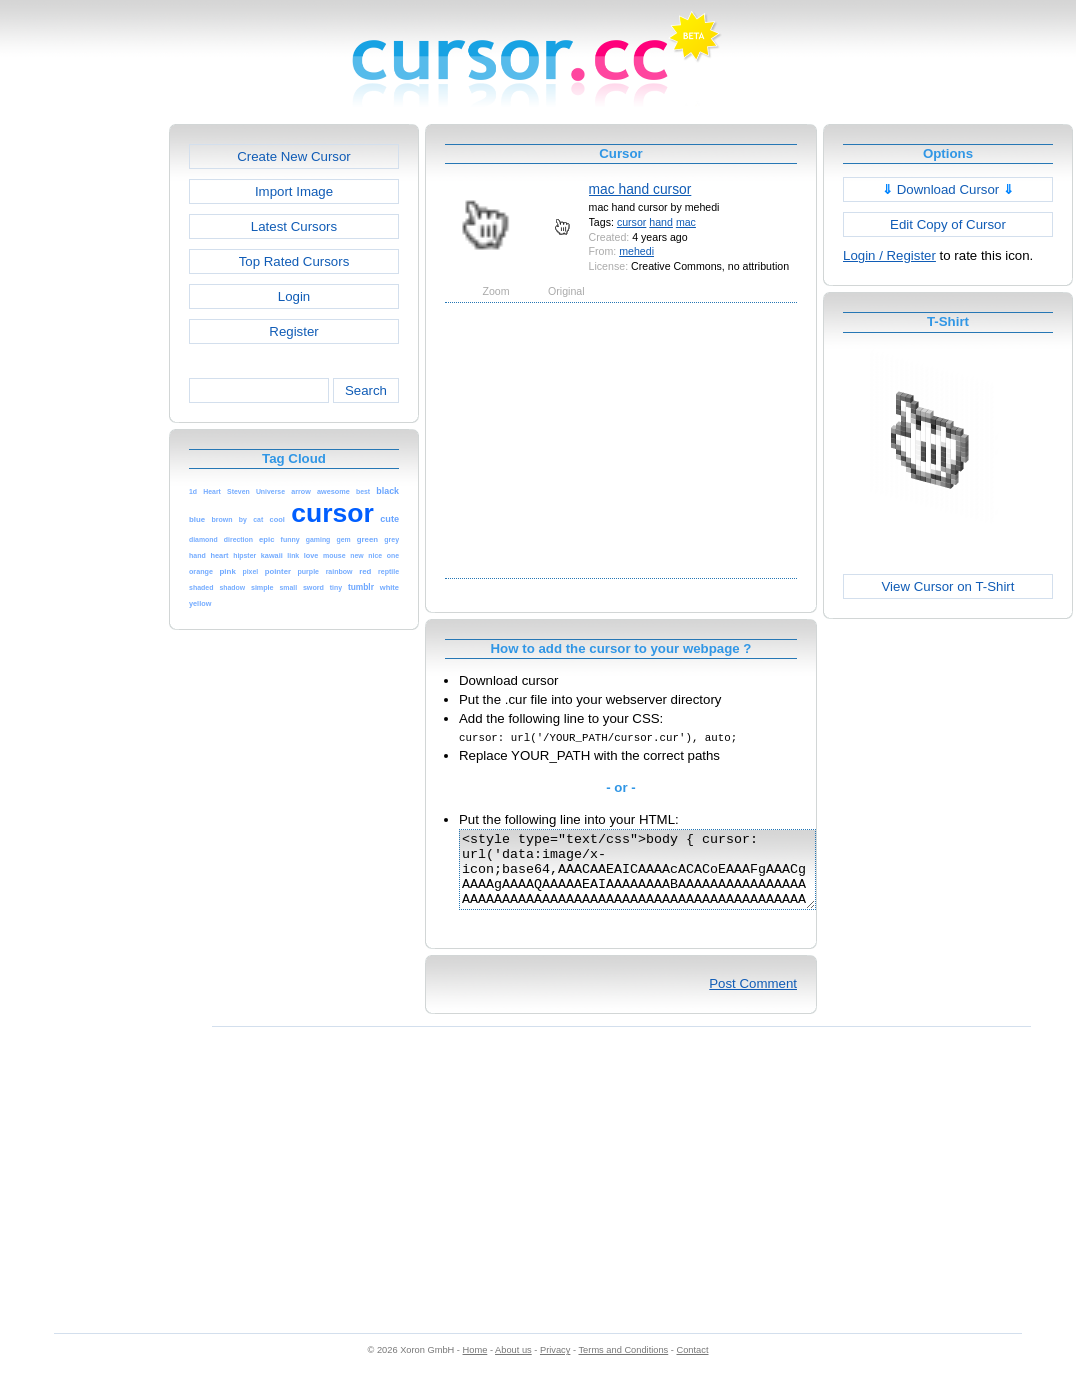 This screenshot has width=1076, height=1384. I want to click on Privacy, so click(555, 1365).